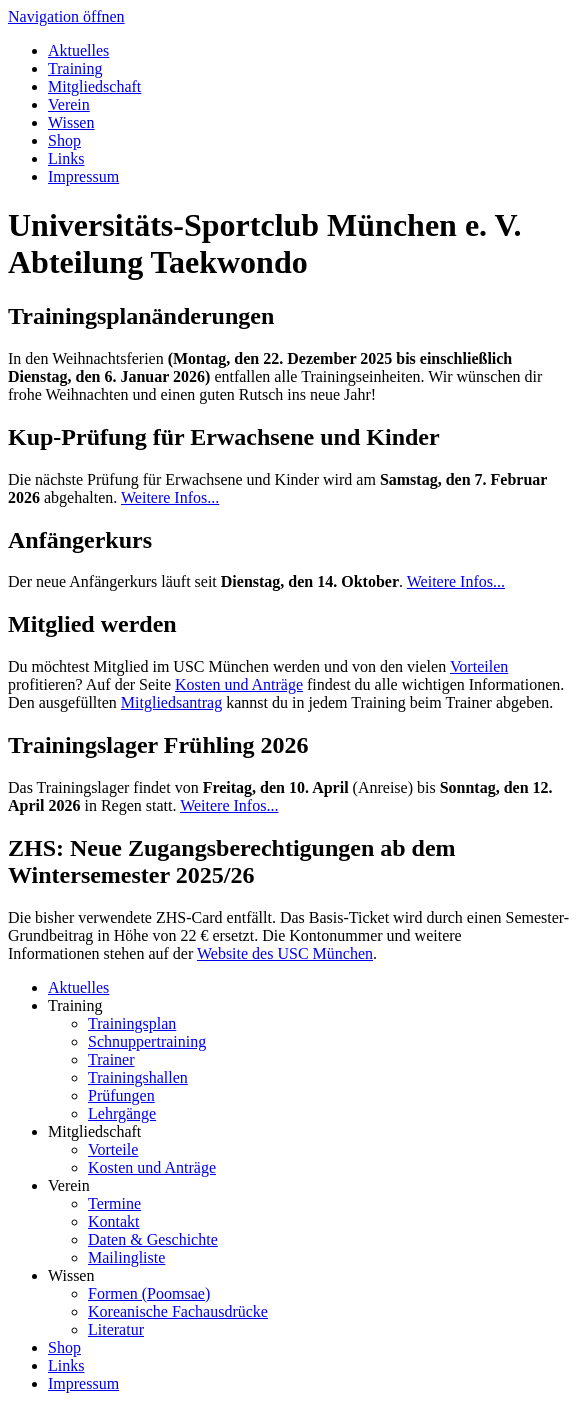  Describe the element at coordinates (66, 16) in the screenshot. I see `Navigation öffnen` at that location.